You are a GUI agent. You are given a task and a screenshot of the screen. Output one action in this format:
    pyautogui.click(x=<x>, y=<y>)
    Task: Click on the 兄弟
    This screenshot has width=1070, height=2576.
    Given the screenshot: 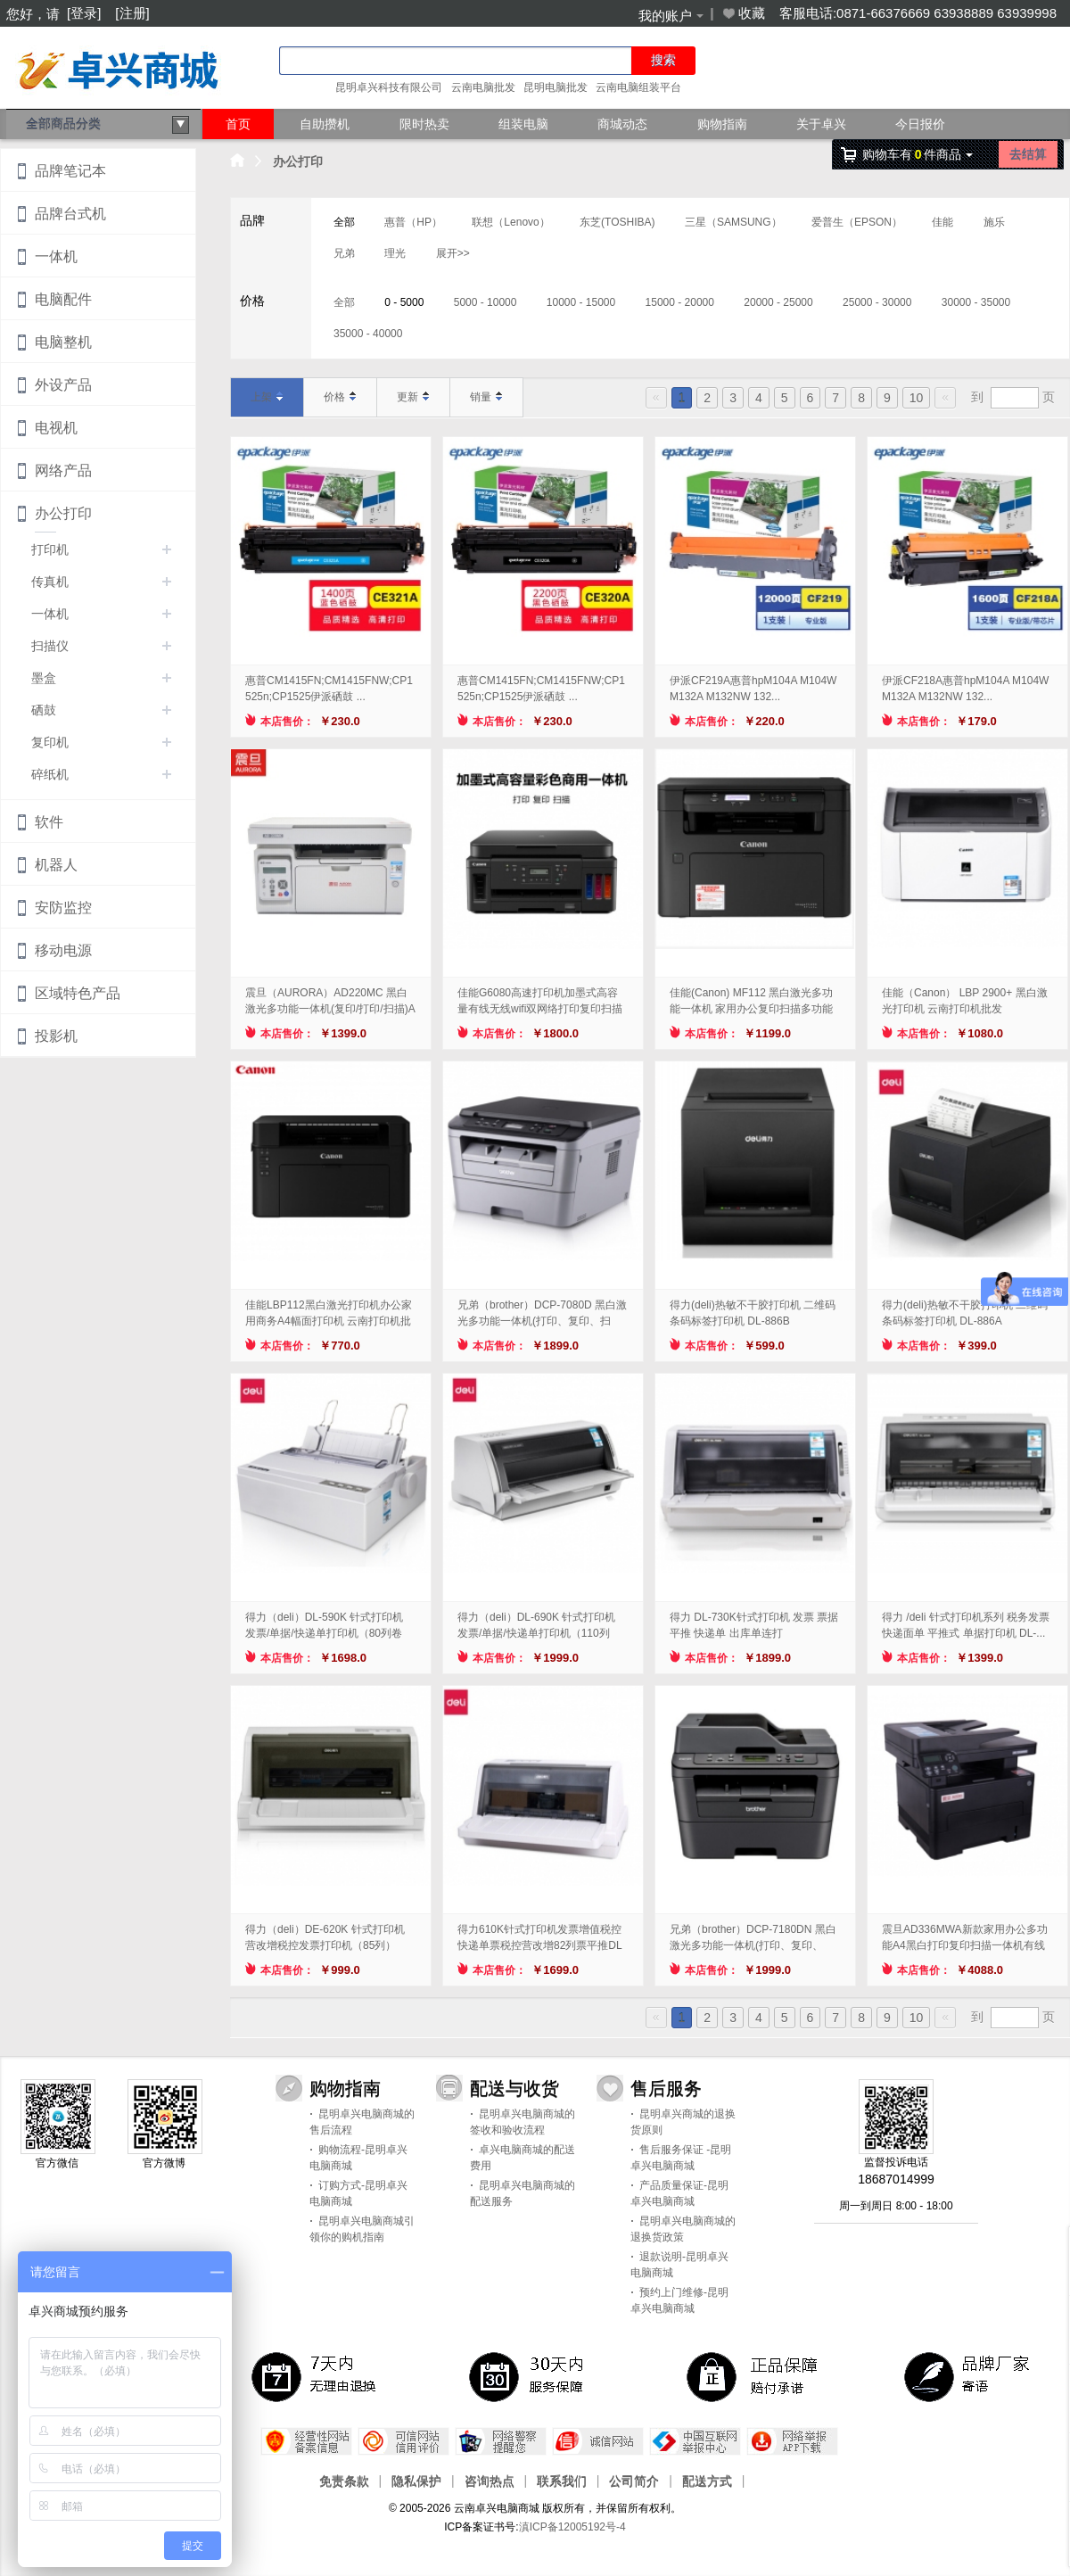 What is the action you would take?
    pyautogui.click(x=344, y=253)
    